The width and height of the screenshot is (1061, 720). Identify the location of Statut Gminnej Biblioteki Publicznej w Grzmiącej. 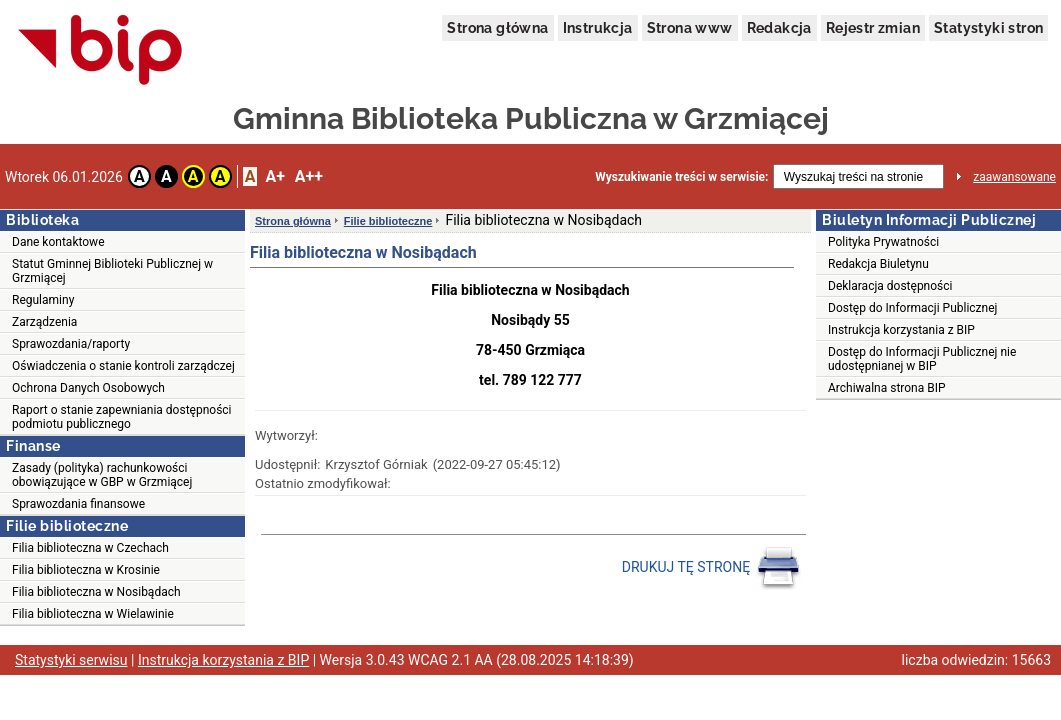
(112, 271).